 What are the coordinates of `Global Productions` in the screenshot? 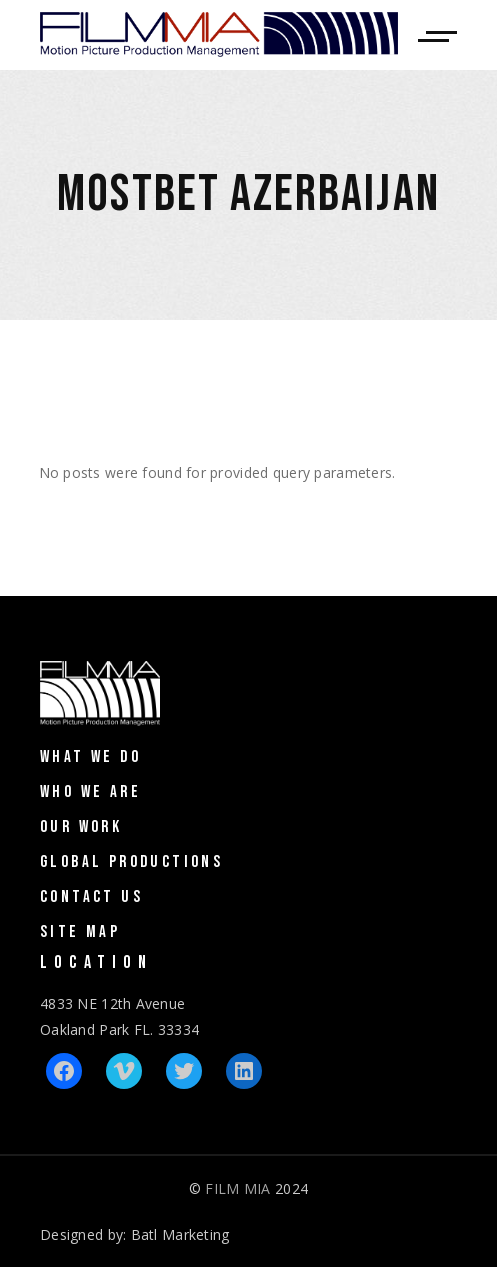 It's located at (131, 862).